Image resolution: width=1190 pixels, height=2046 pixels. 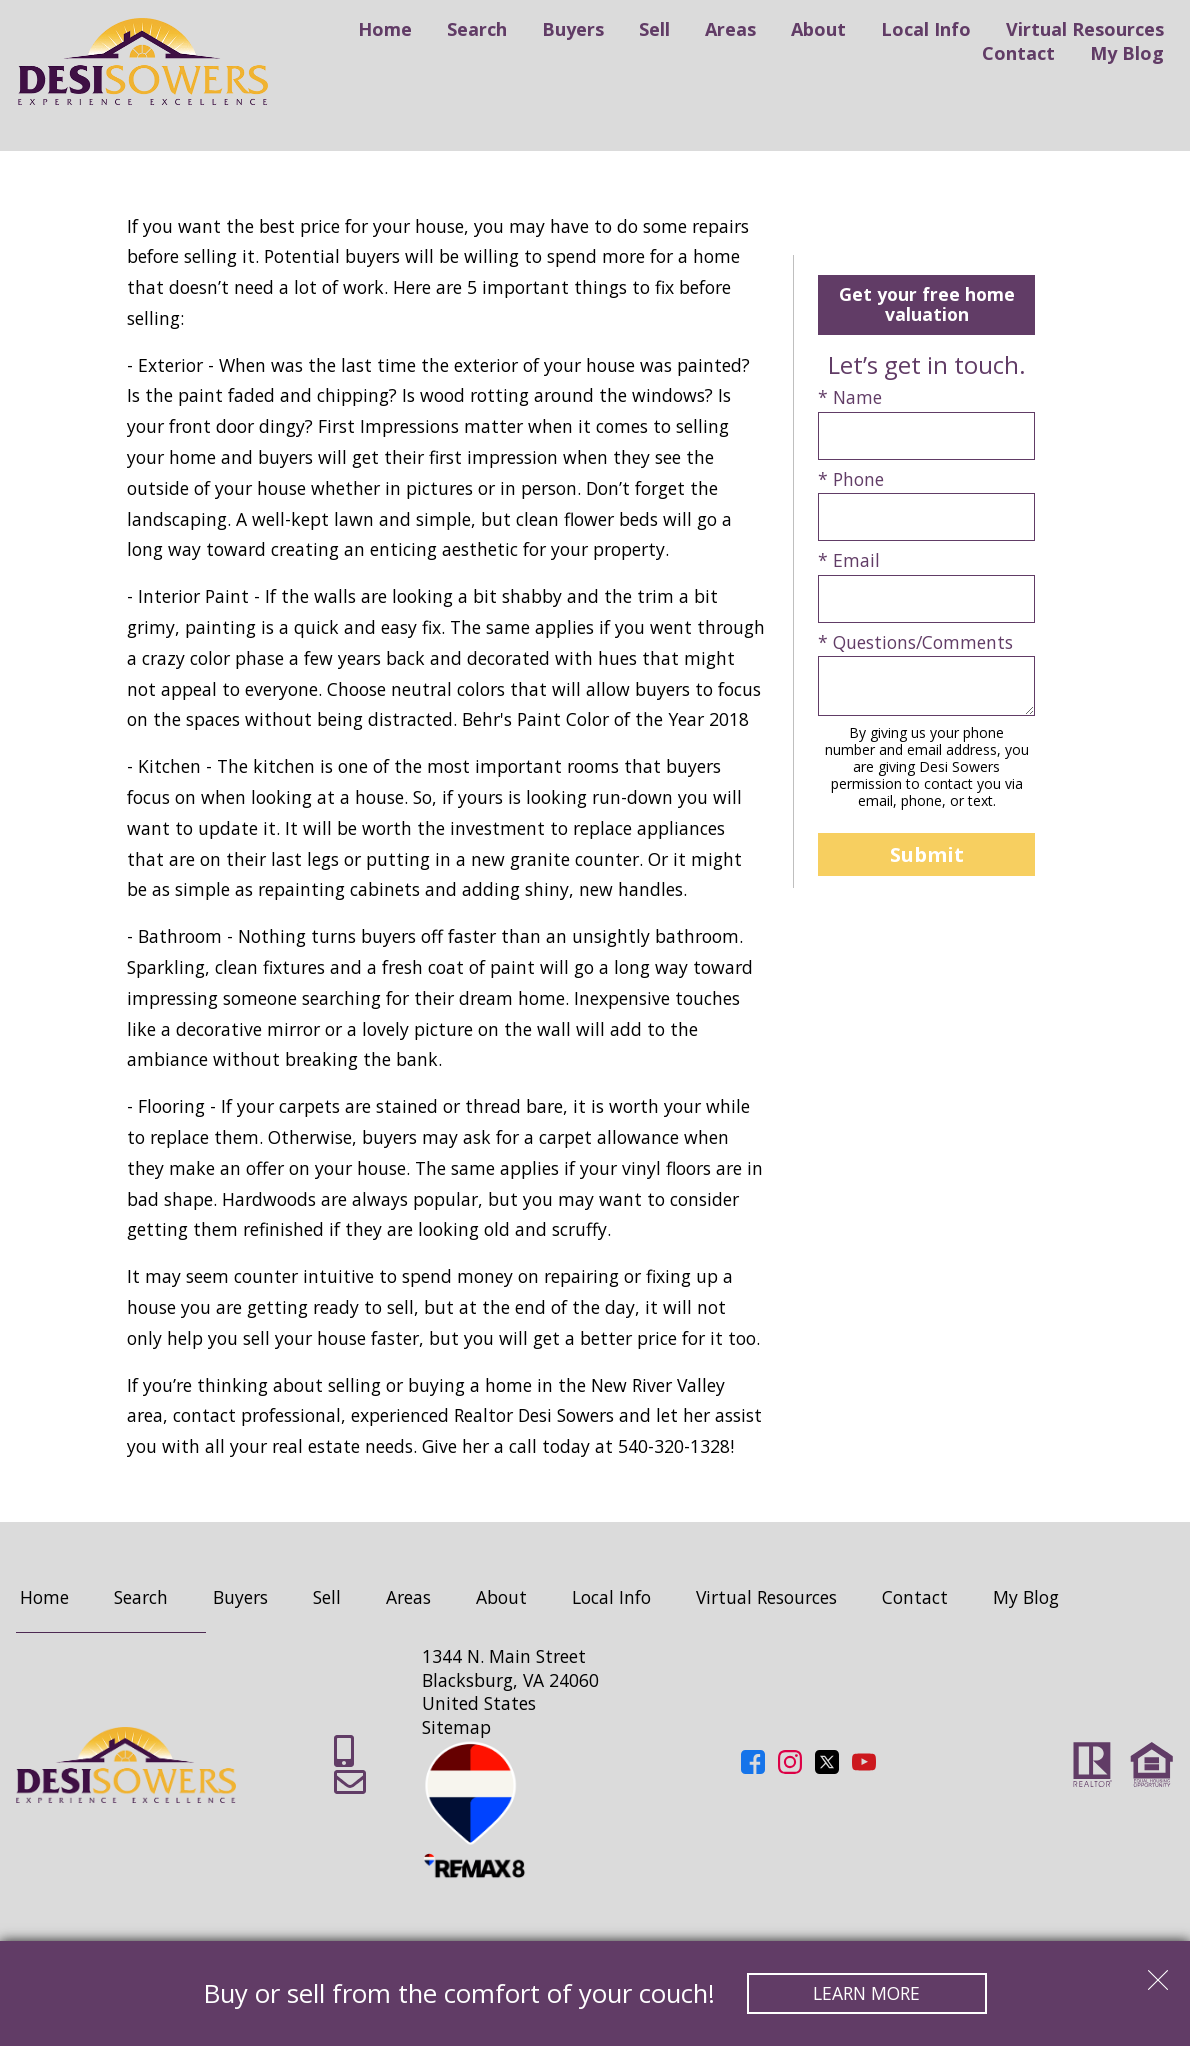 I want to click on [close notification], so click(x=1158, y=1973).